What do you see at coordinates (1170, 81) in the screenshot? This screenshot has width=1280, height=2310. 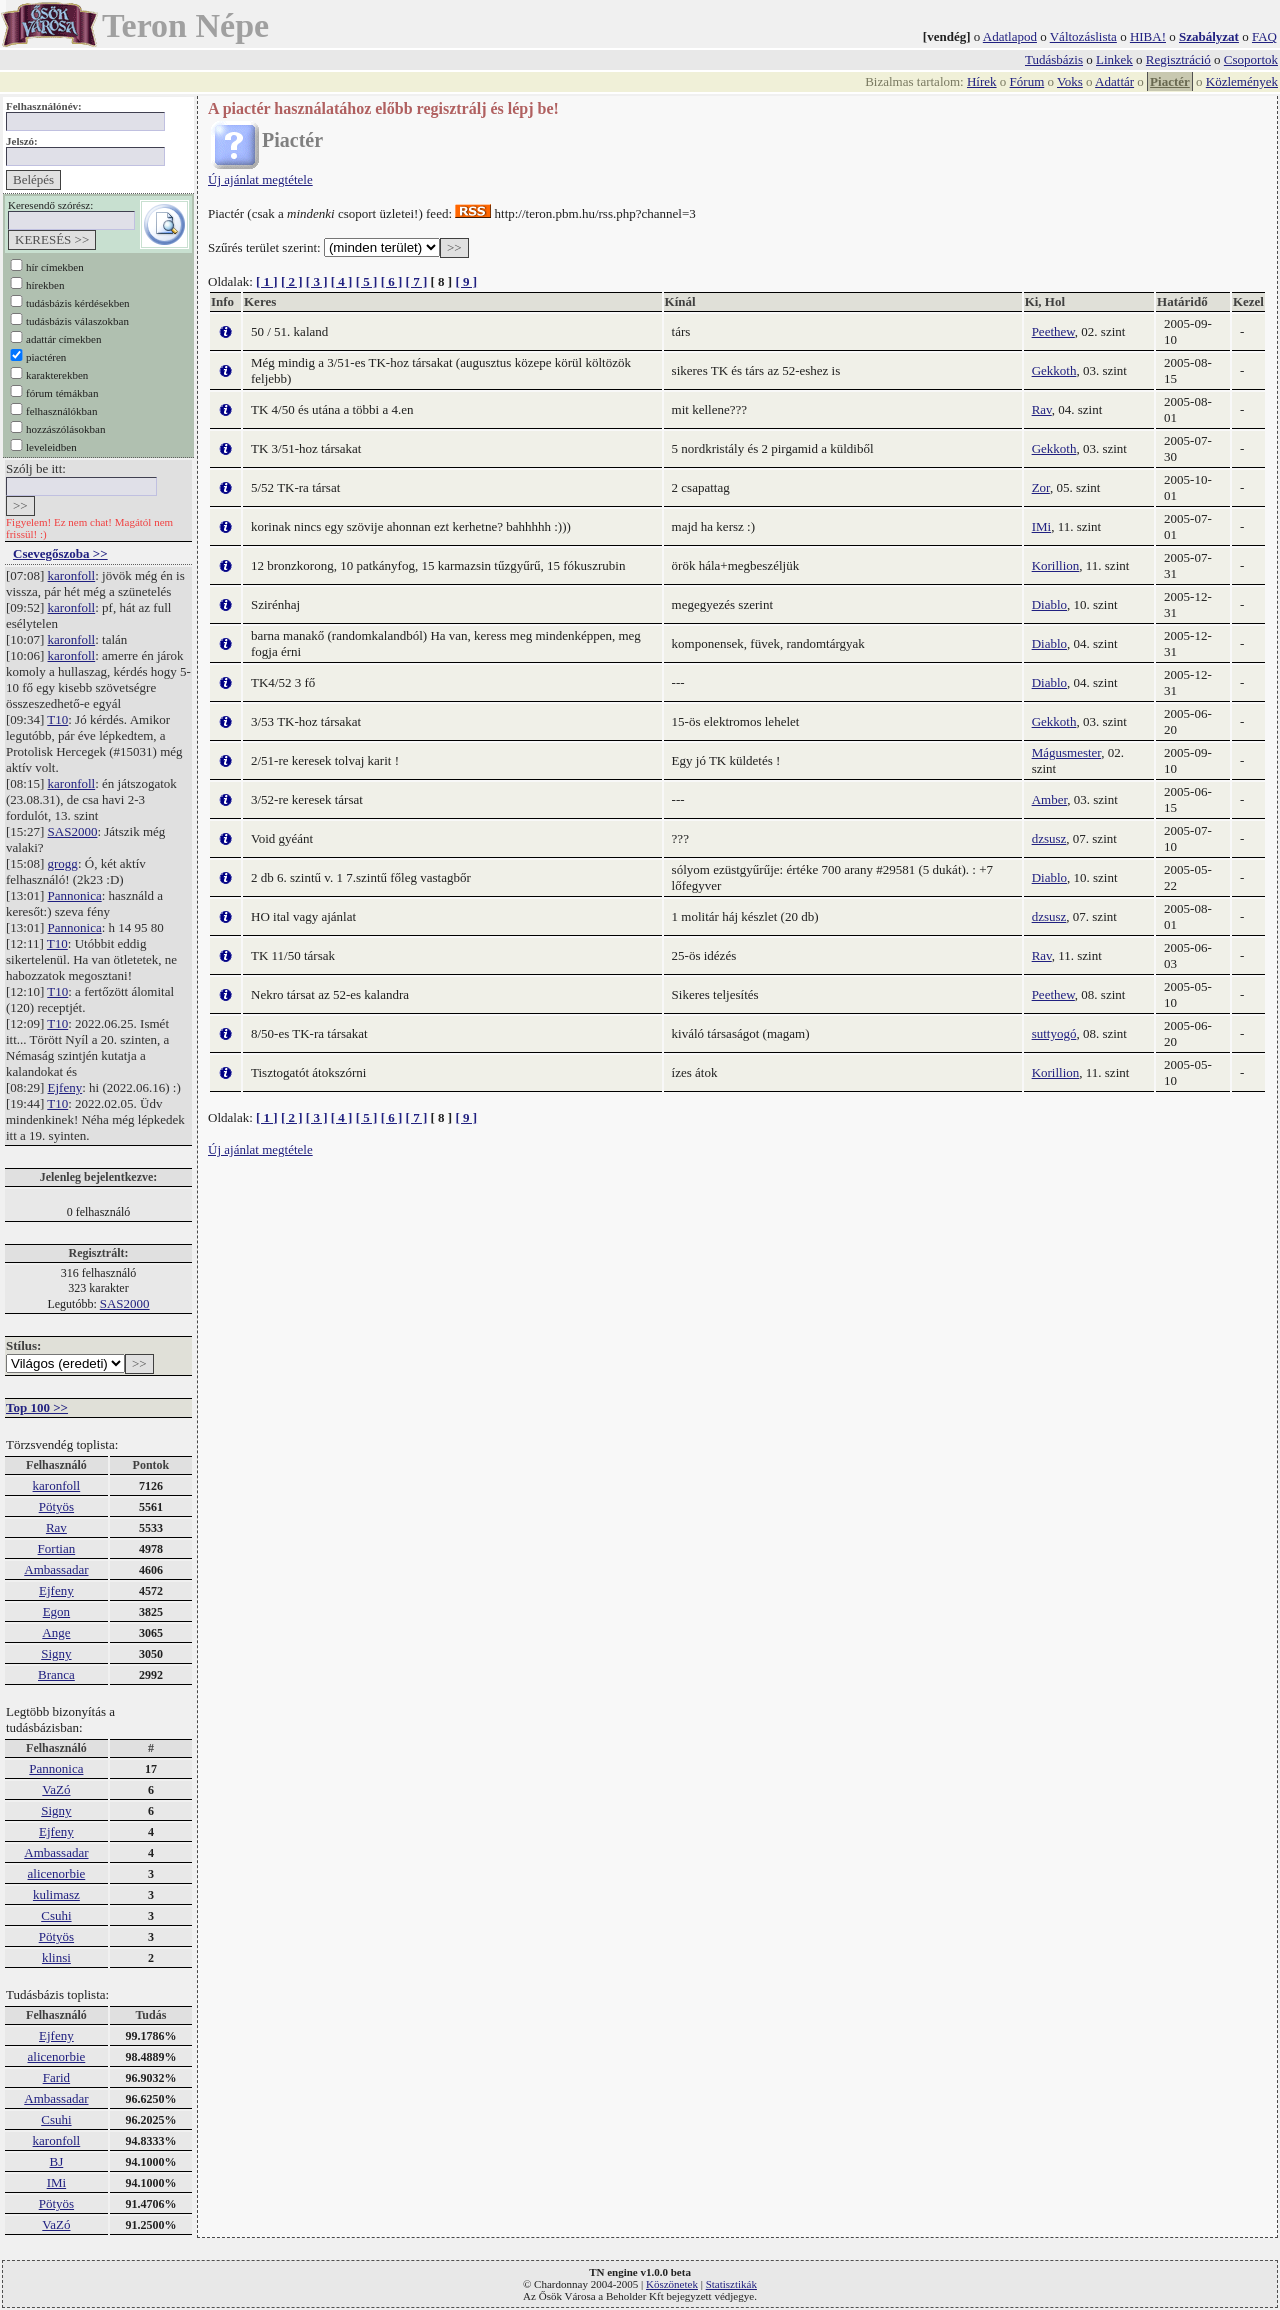 I see `Piactér` at bounding box center [1170, 81].